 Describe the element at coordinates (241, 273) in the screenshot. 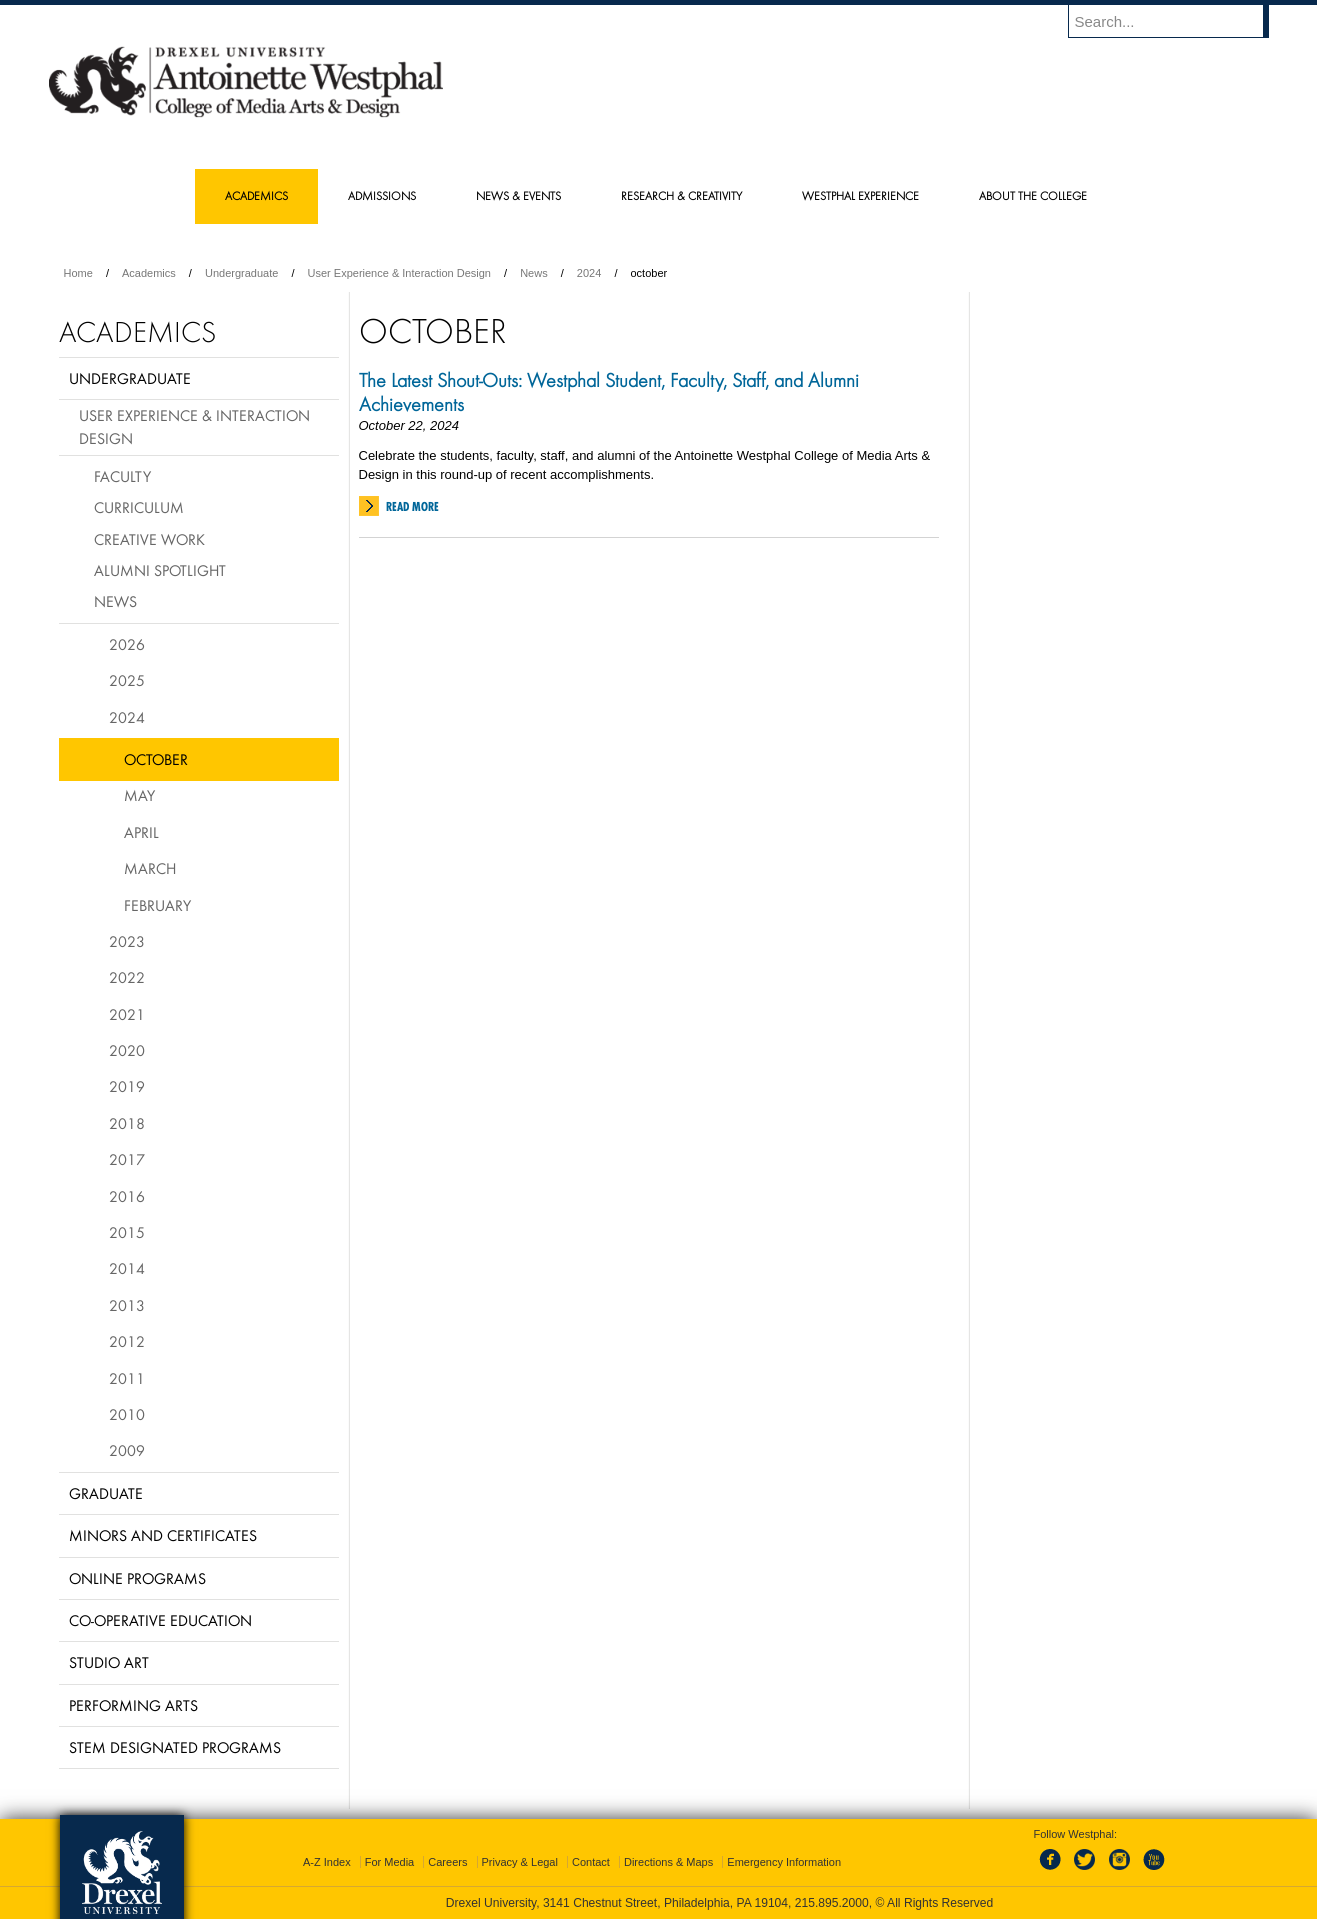

I see `Undergraduate` at that location.